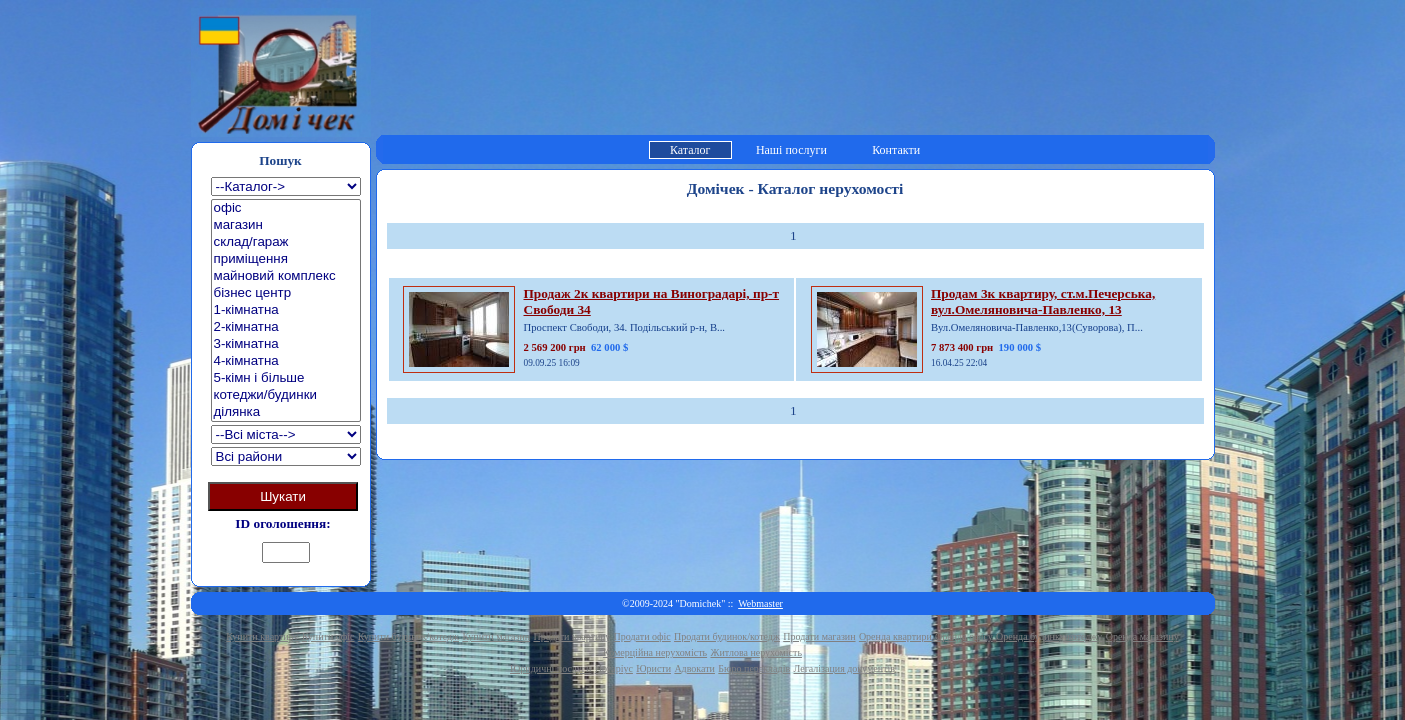  Describe the element at coordinates (286, 208) in the screenshot. I see `офіс` at that location.